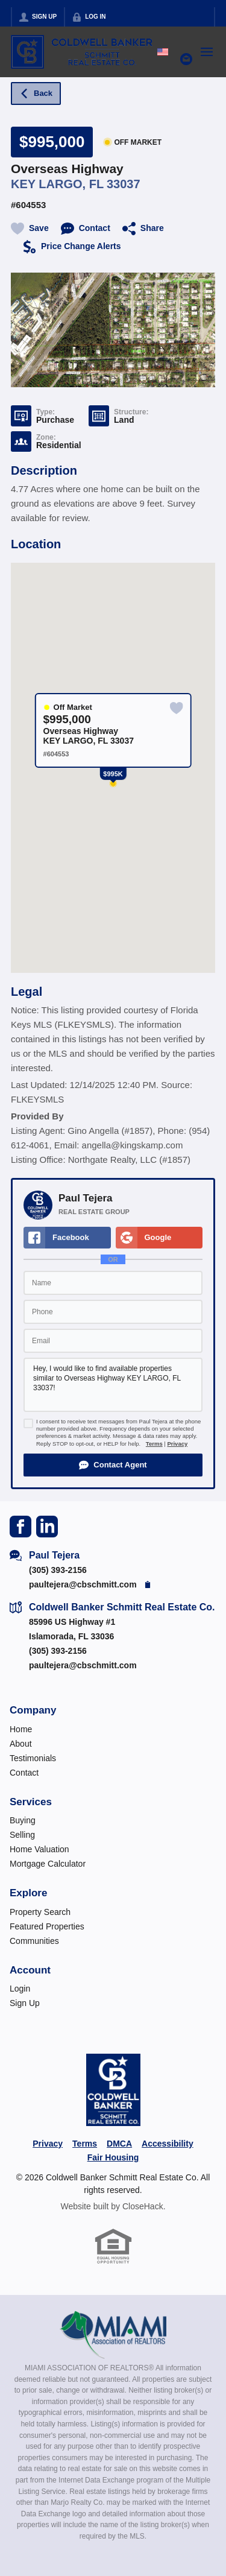 This screenshot has width=226, height=2576. I want to click on 33037, so click(123, 184).